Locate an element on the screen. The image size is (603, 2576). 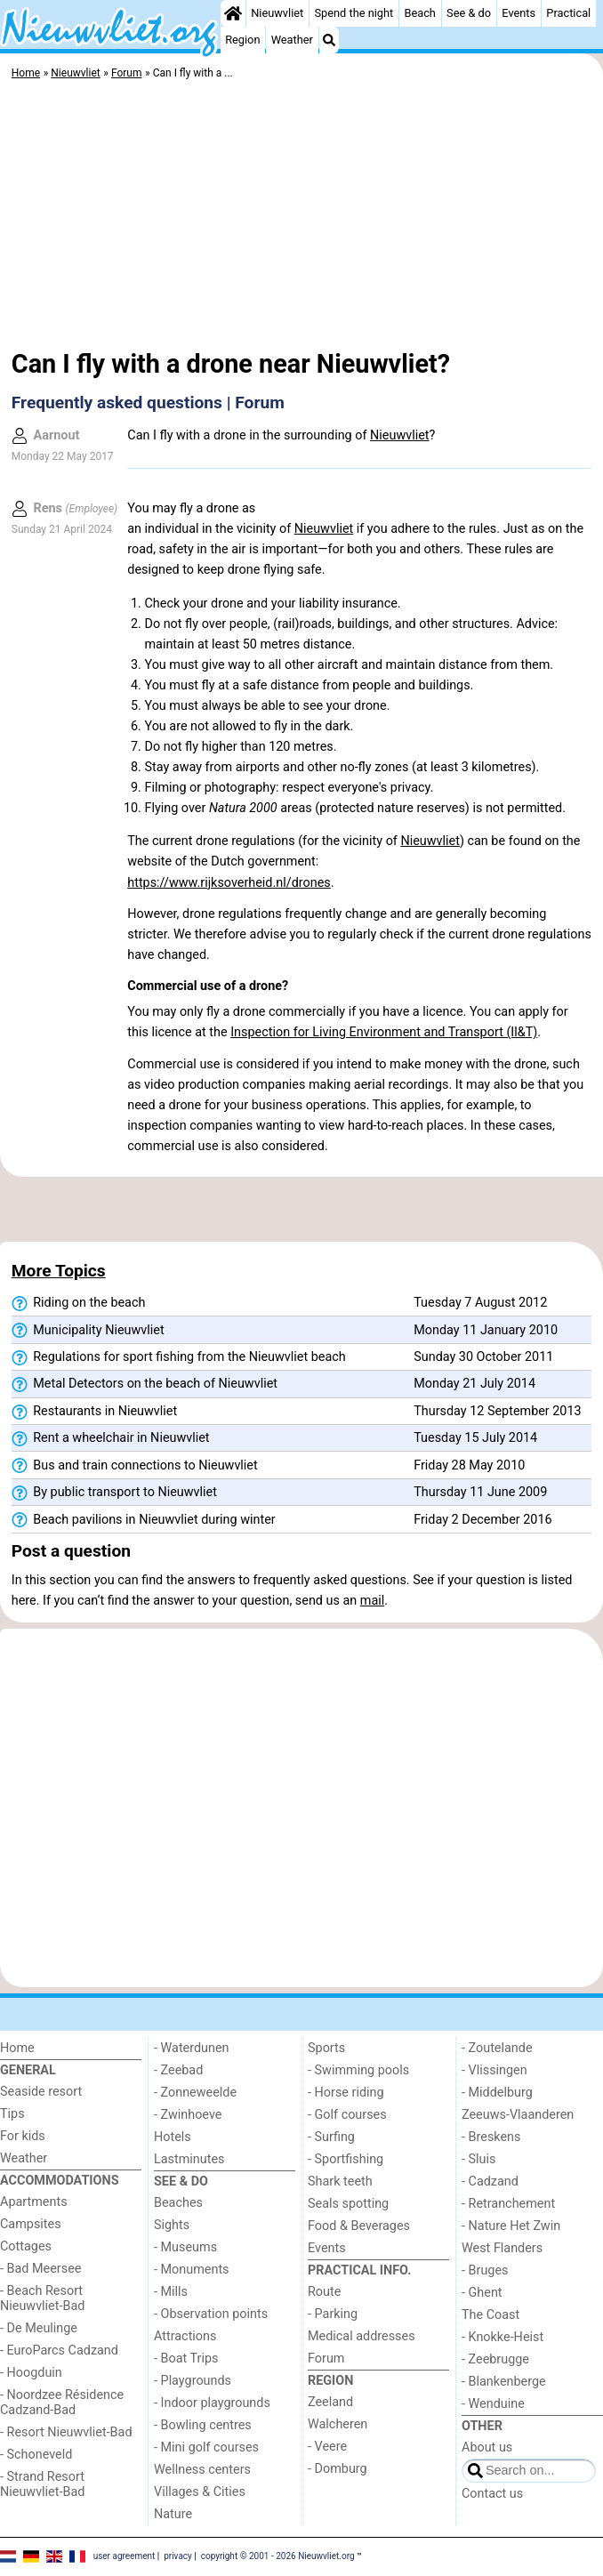
Food & Beverages is located at coordinates (359, 2226).